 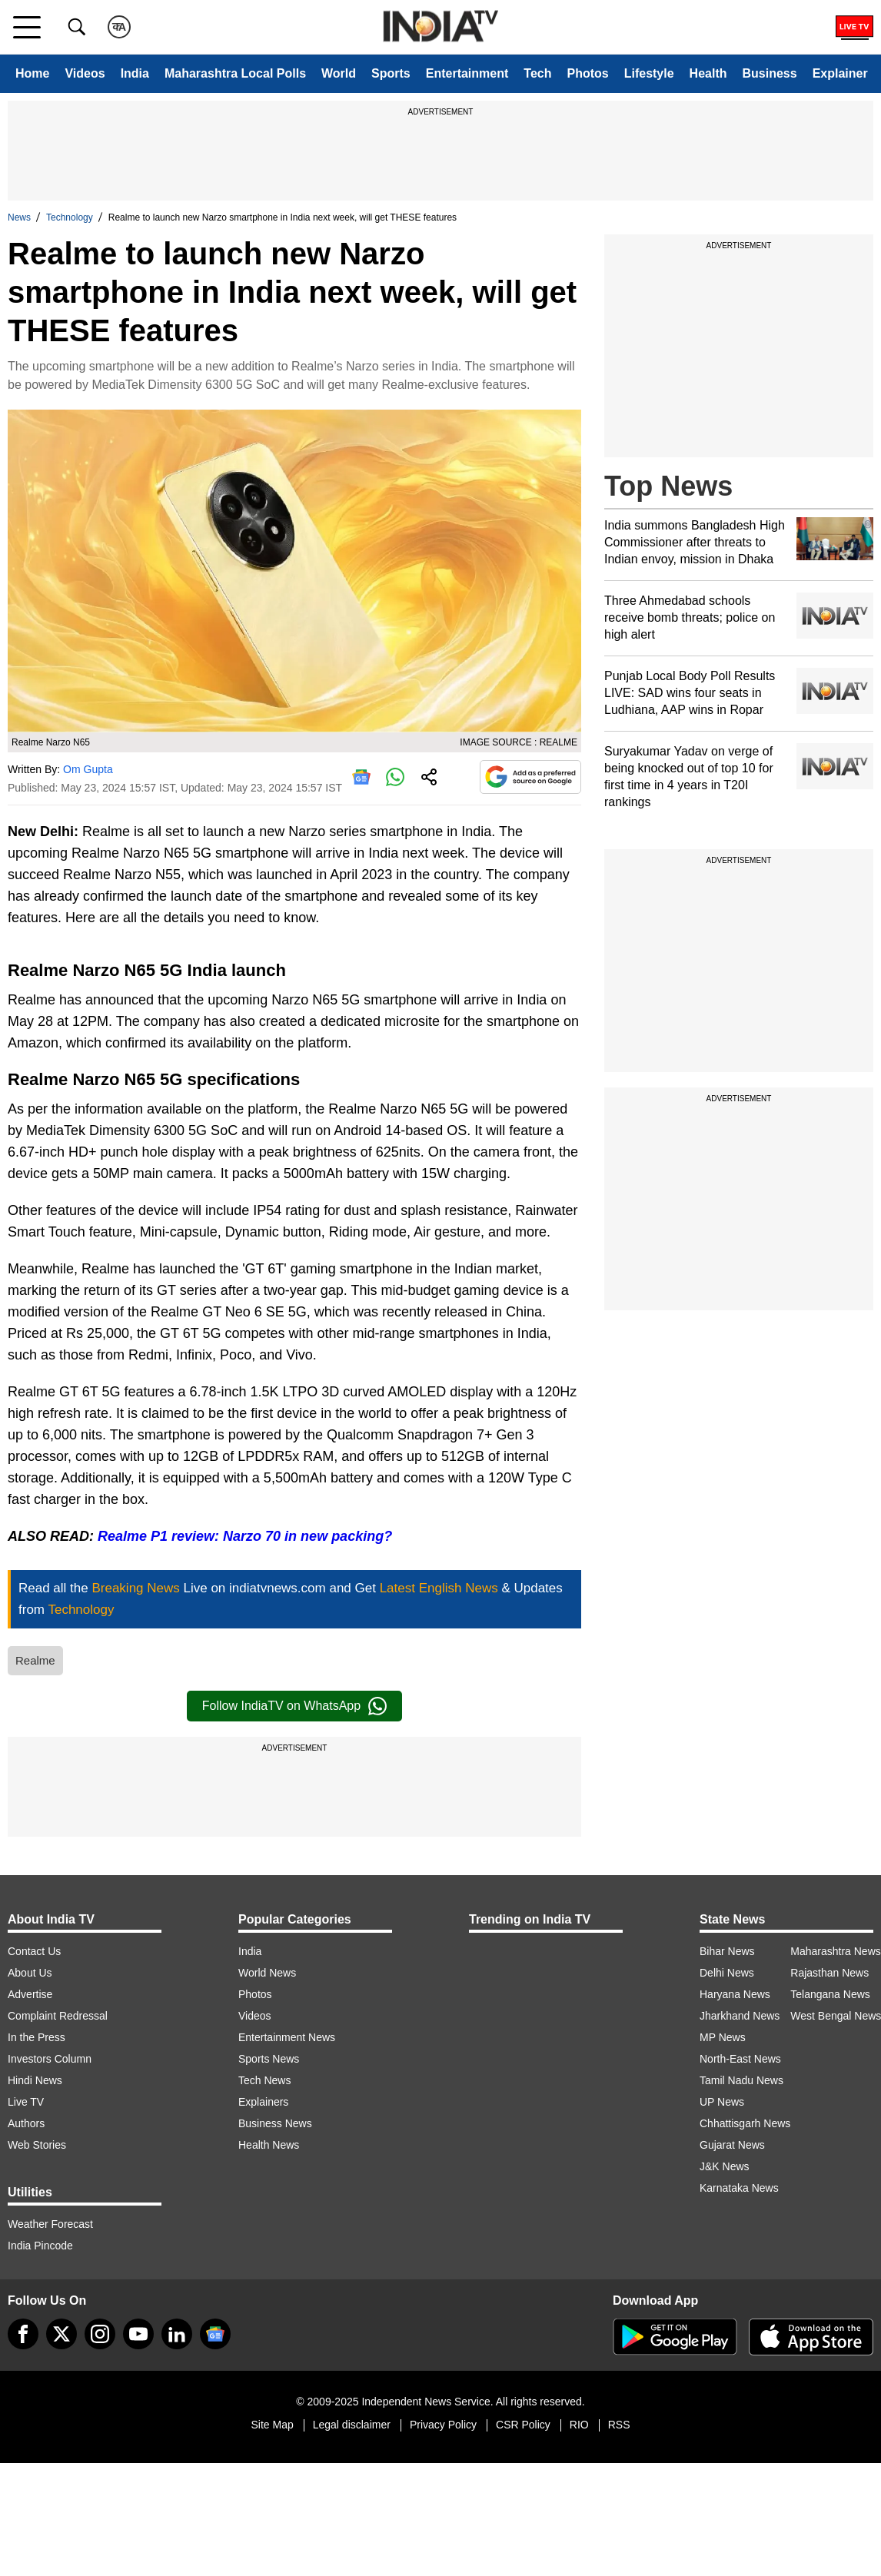 What do you see at coordinates (58, 2016) in the screenshot?
I see `Complaint Redressal` at bounding box center [58, 2016].